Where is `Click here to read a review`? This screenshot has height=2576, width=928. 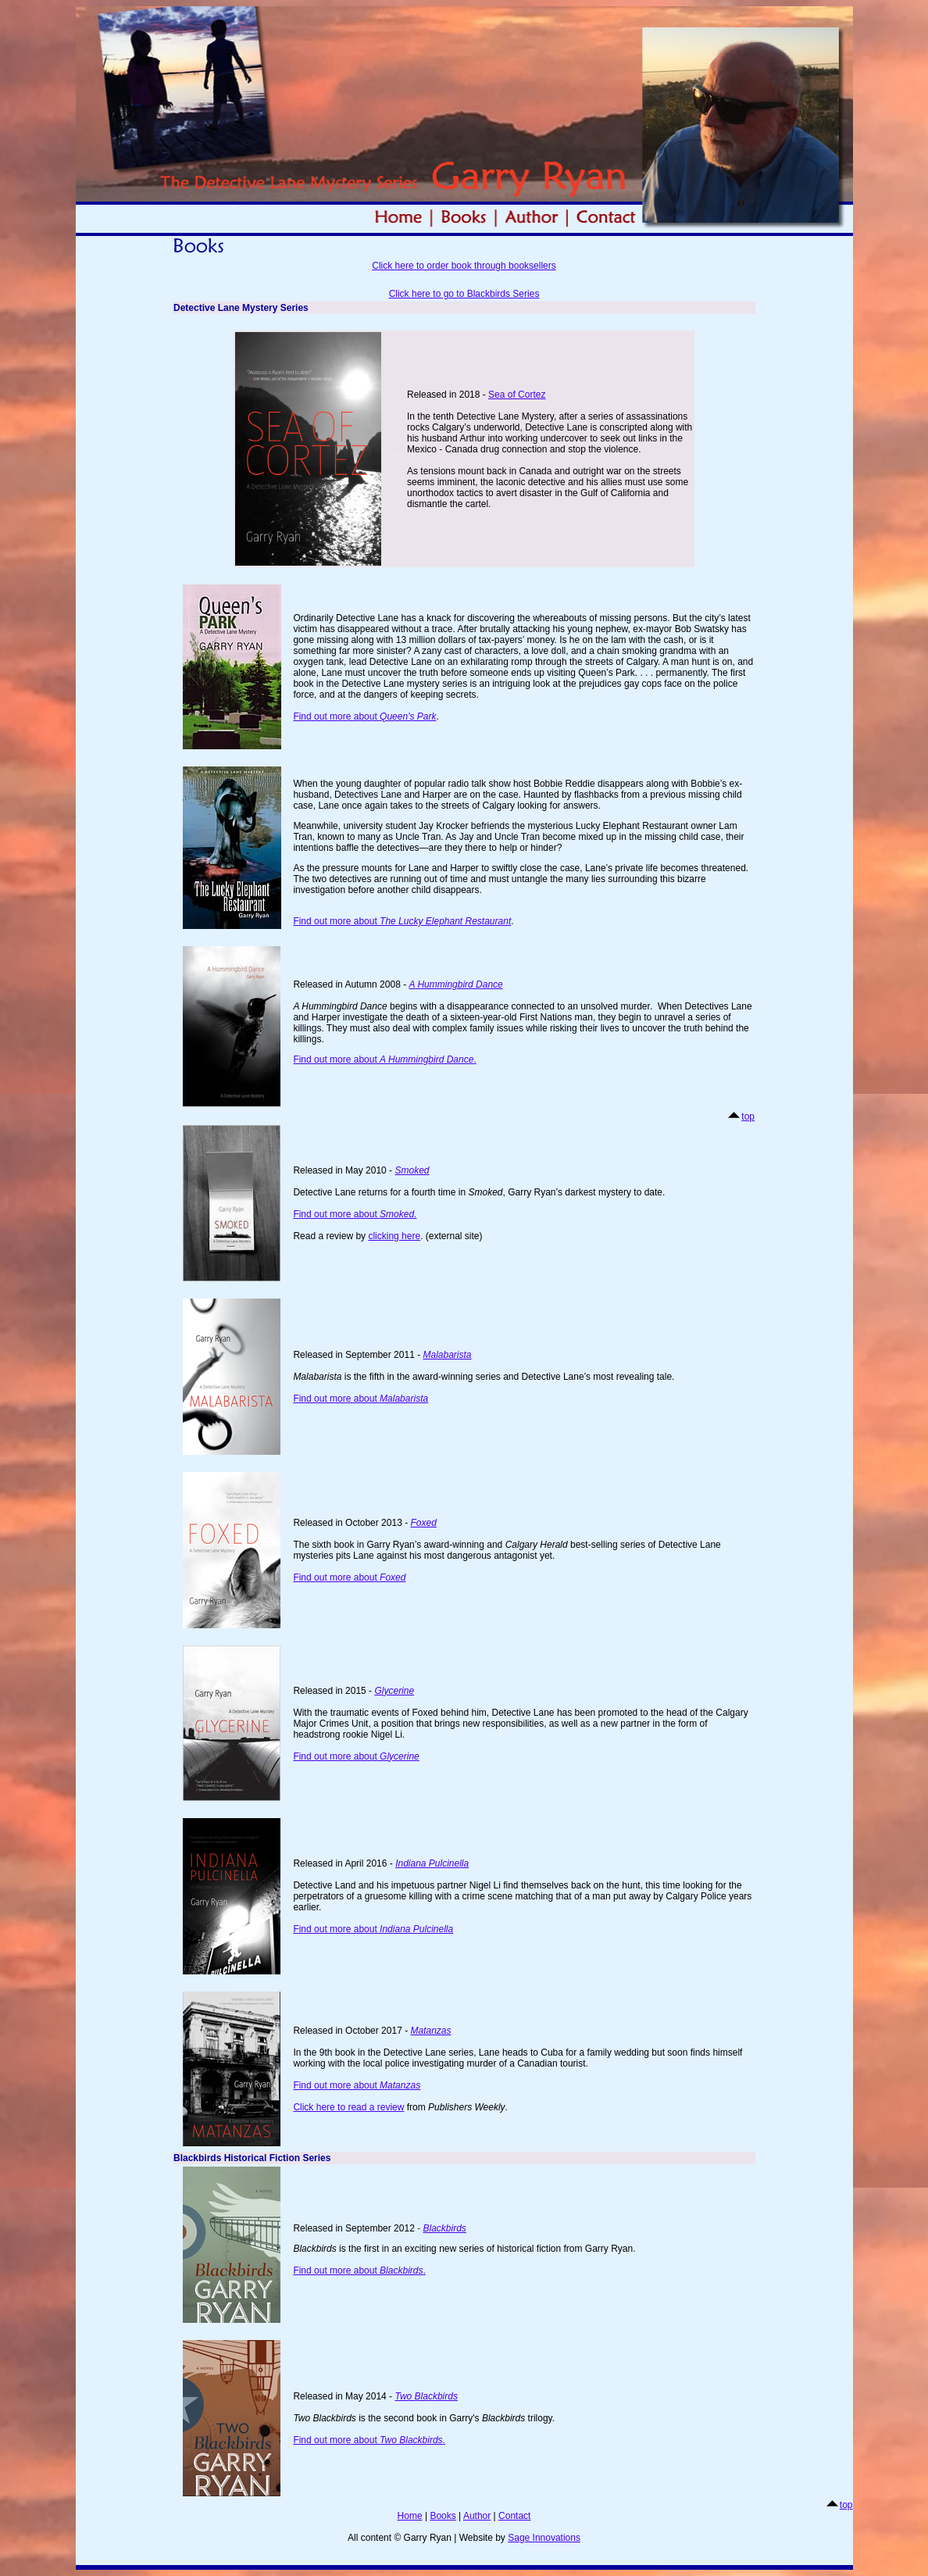
Click here to read a review is located at coordinates (348, 2107).